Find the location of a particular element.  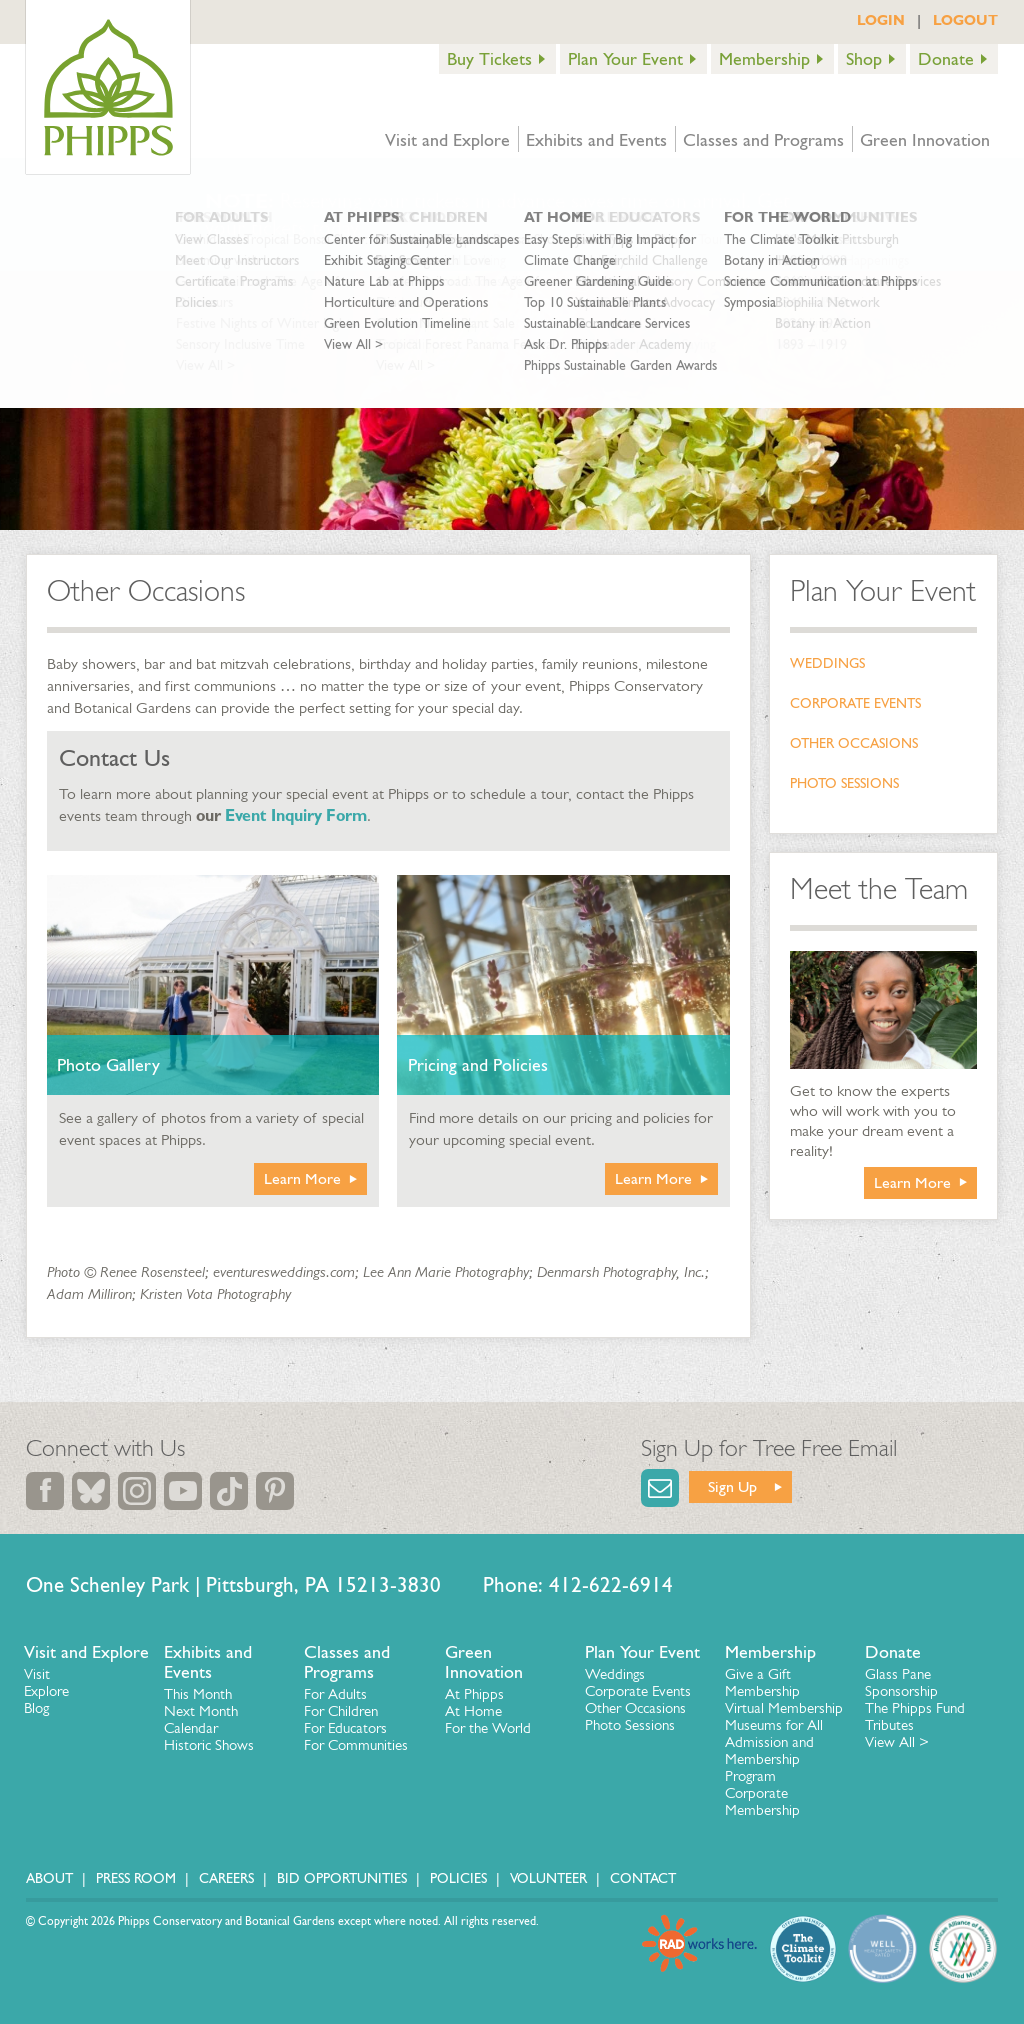

At Home is located at coordinates (473, 1711).